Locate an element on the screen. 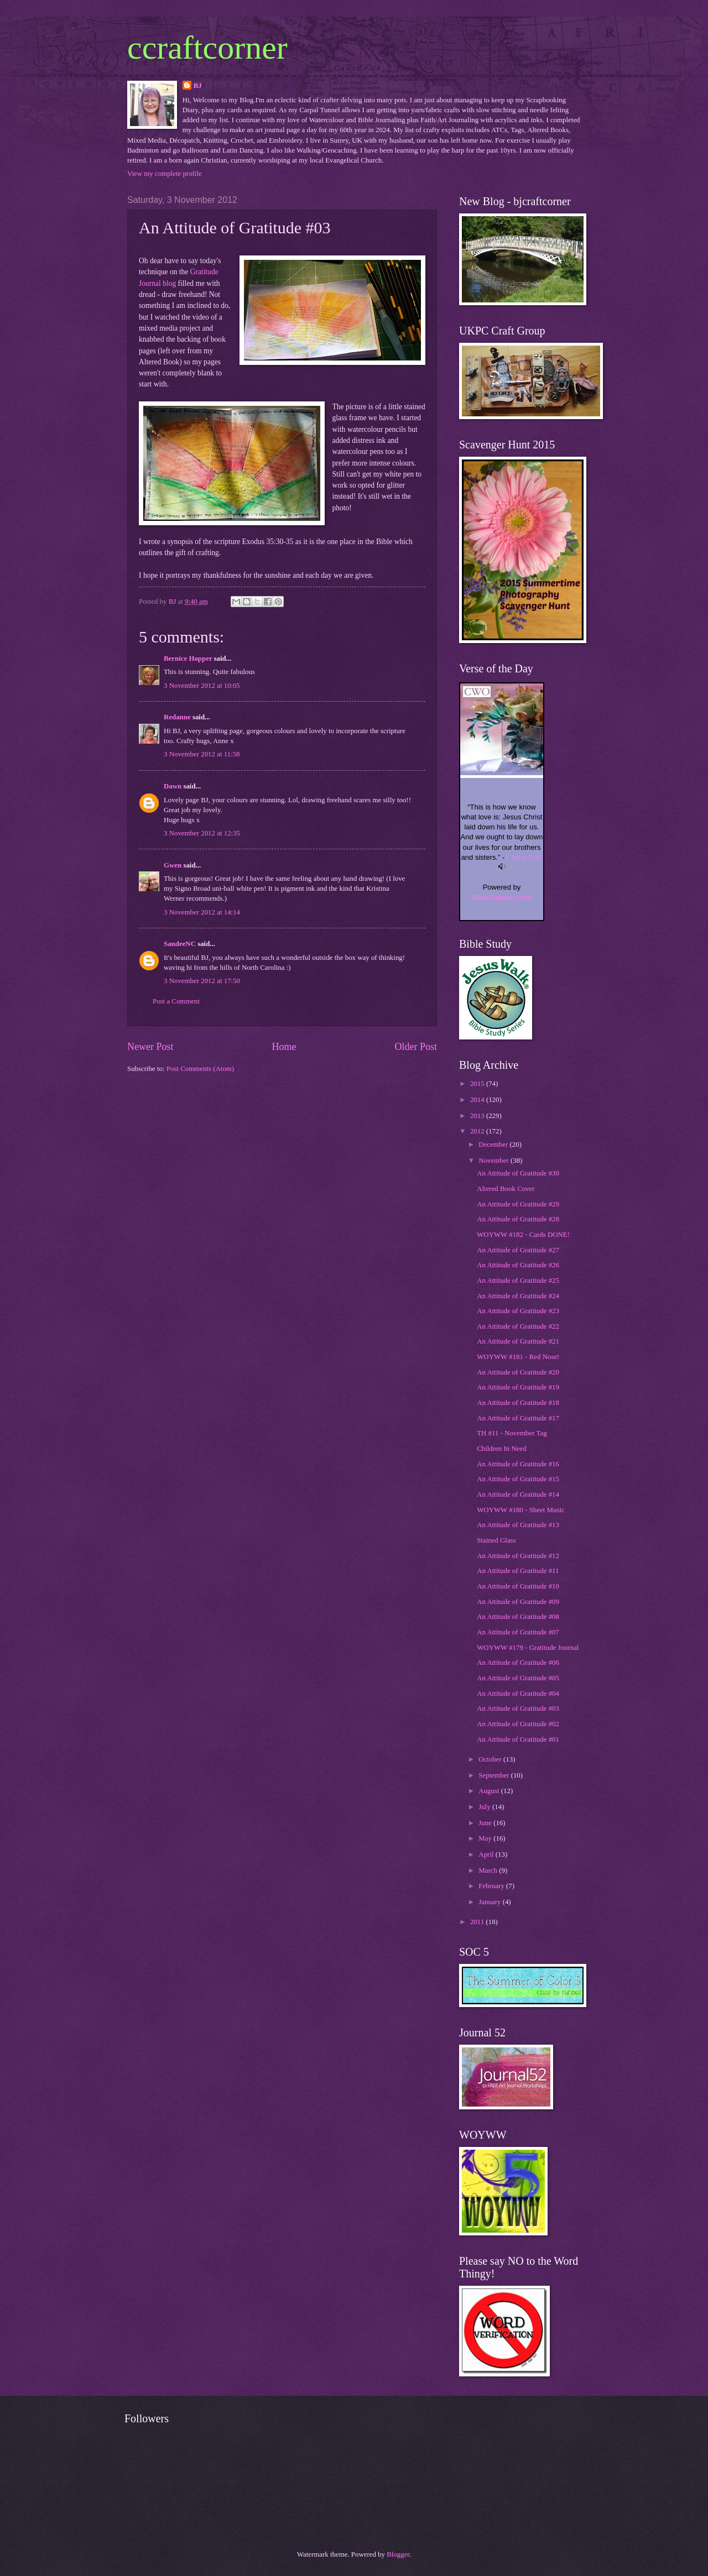 The width and height of the screenshot is (708, 2576). An Attitude of Gratitude #03 is located at coordinates (518, 1708).